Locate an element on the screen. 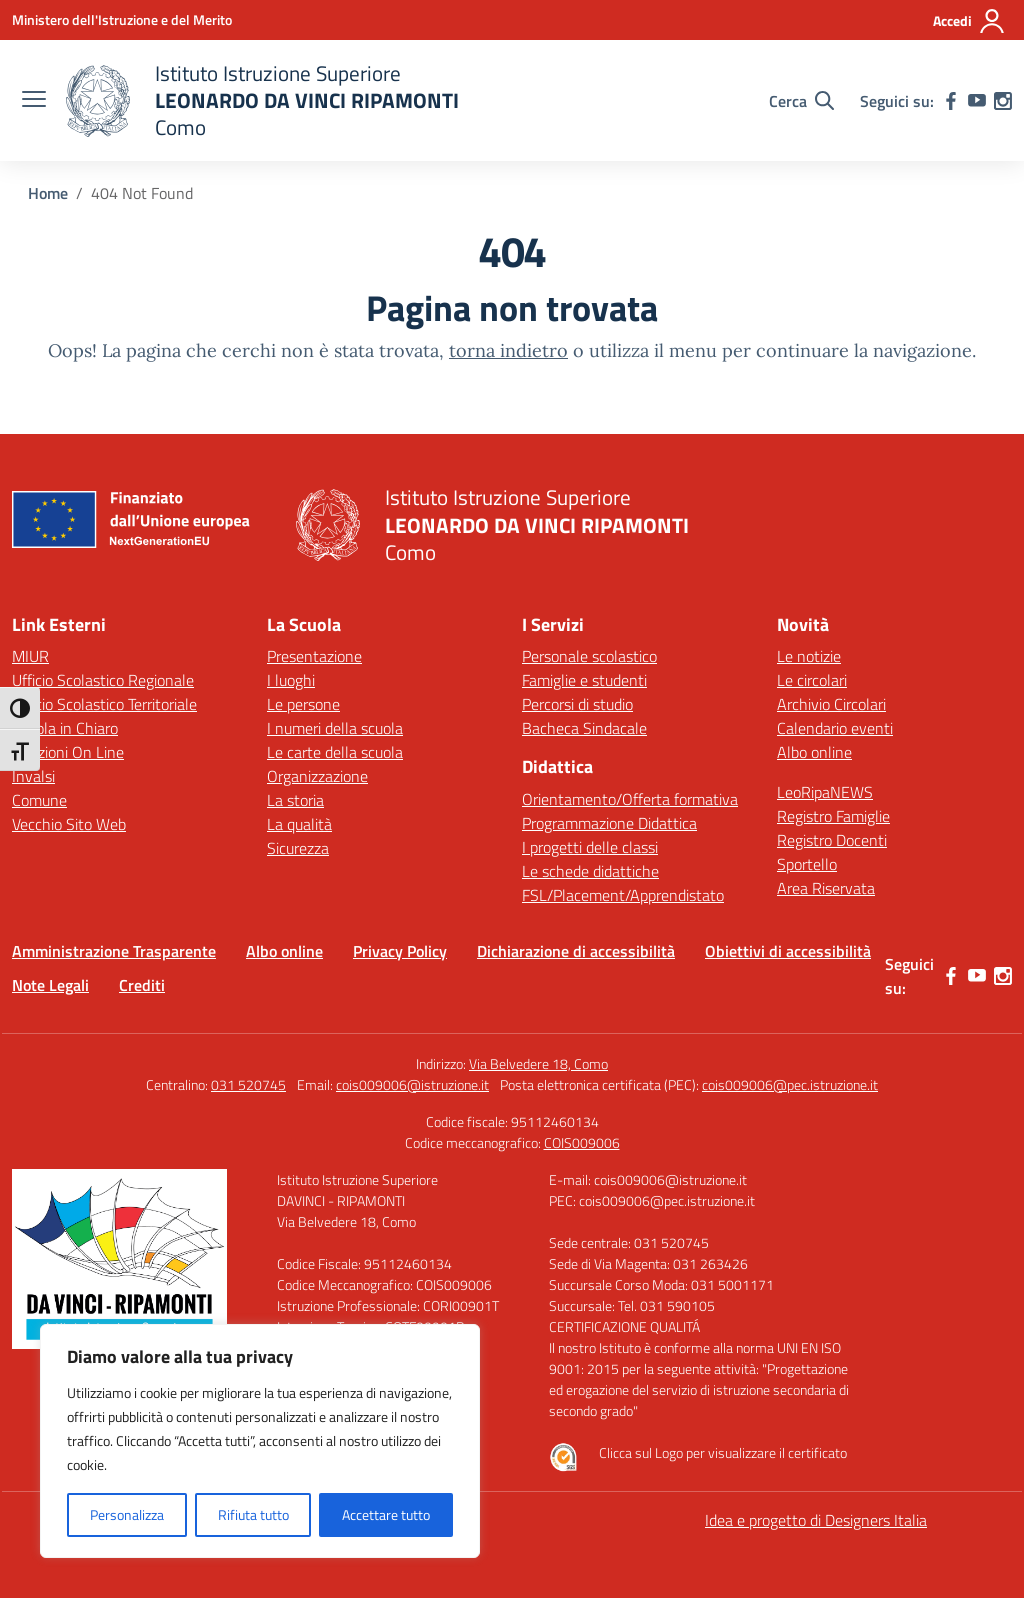 This screenshot has width=1024, height=1598. Organizzazione is located at coordinates (317, 776).